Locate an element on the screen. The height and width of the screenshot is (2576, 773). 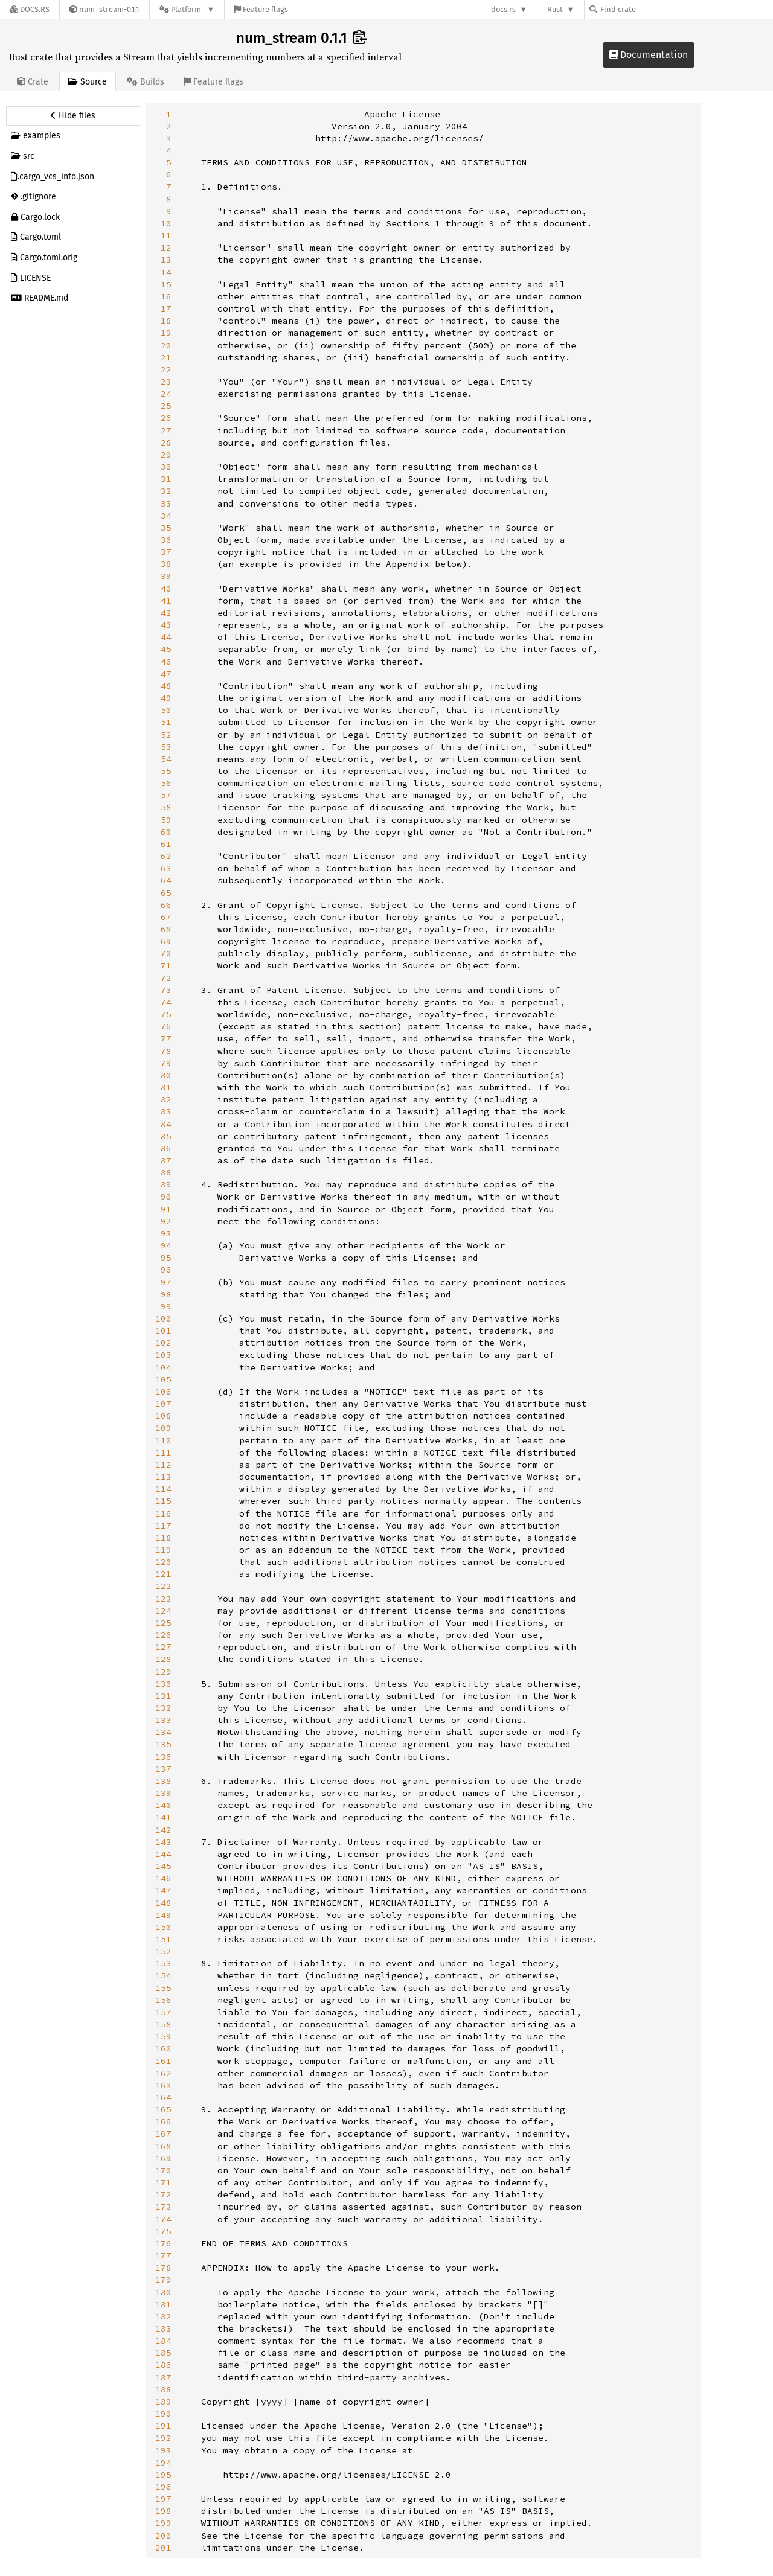
151 is located at coordinates (163, 1939).